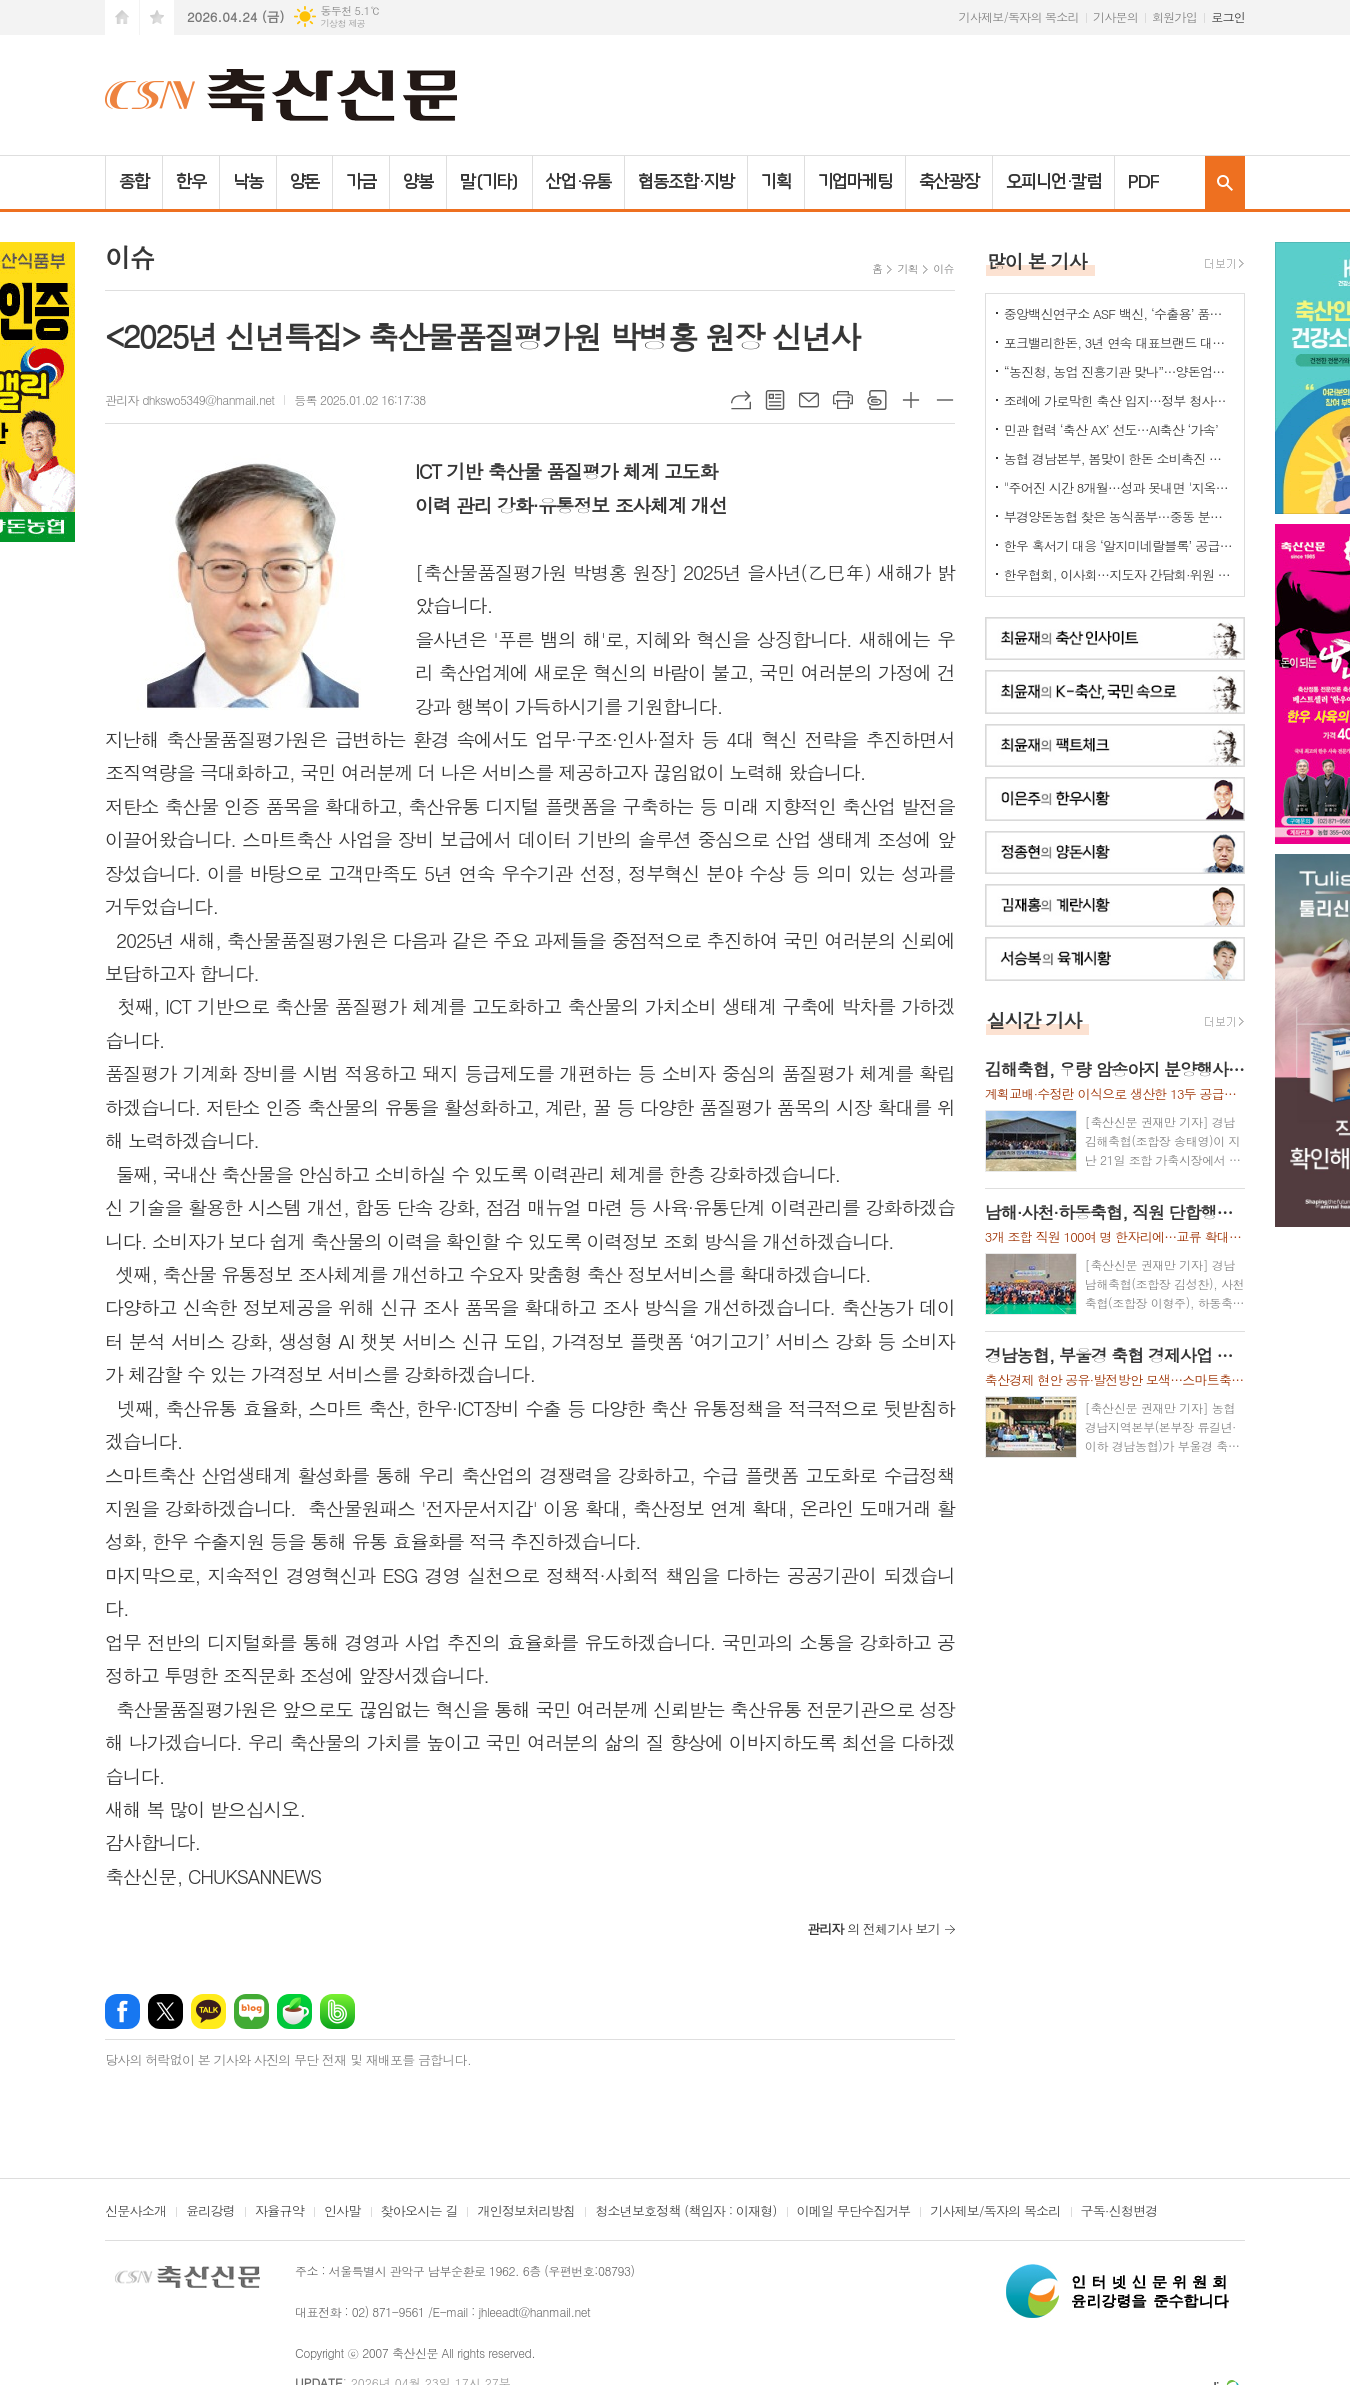  Describe the element at coordinates (877, 400) in the screenshot. I see `스크랩` at that location.